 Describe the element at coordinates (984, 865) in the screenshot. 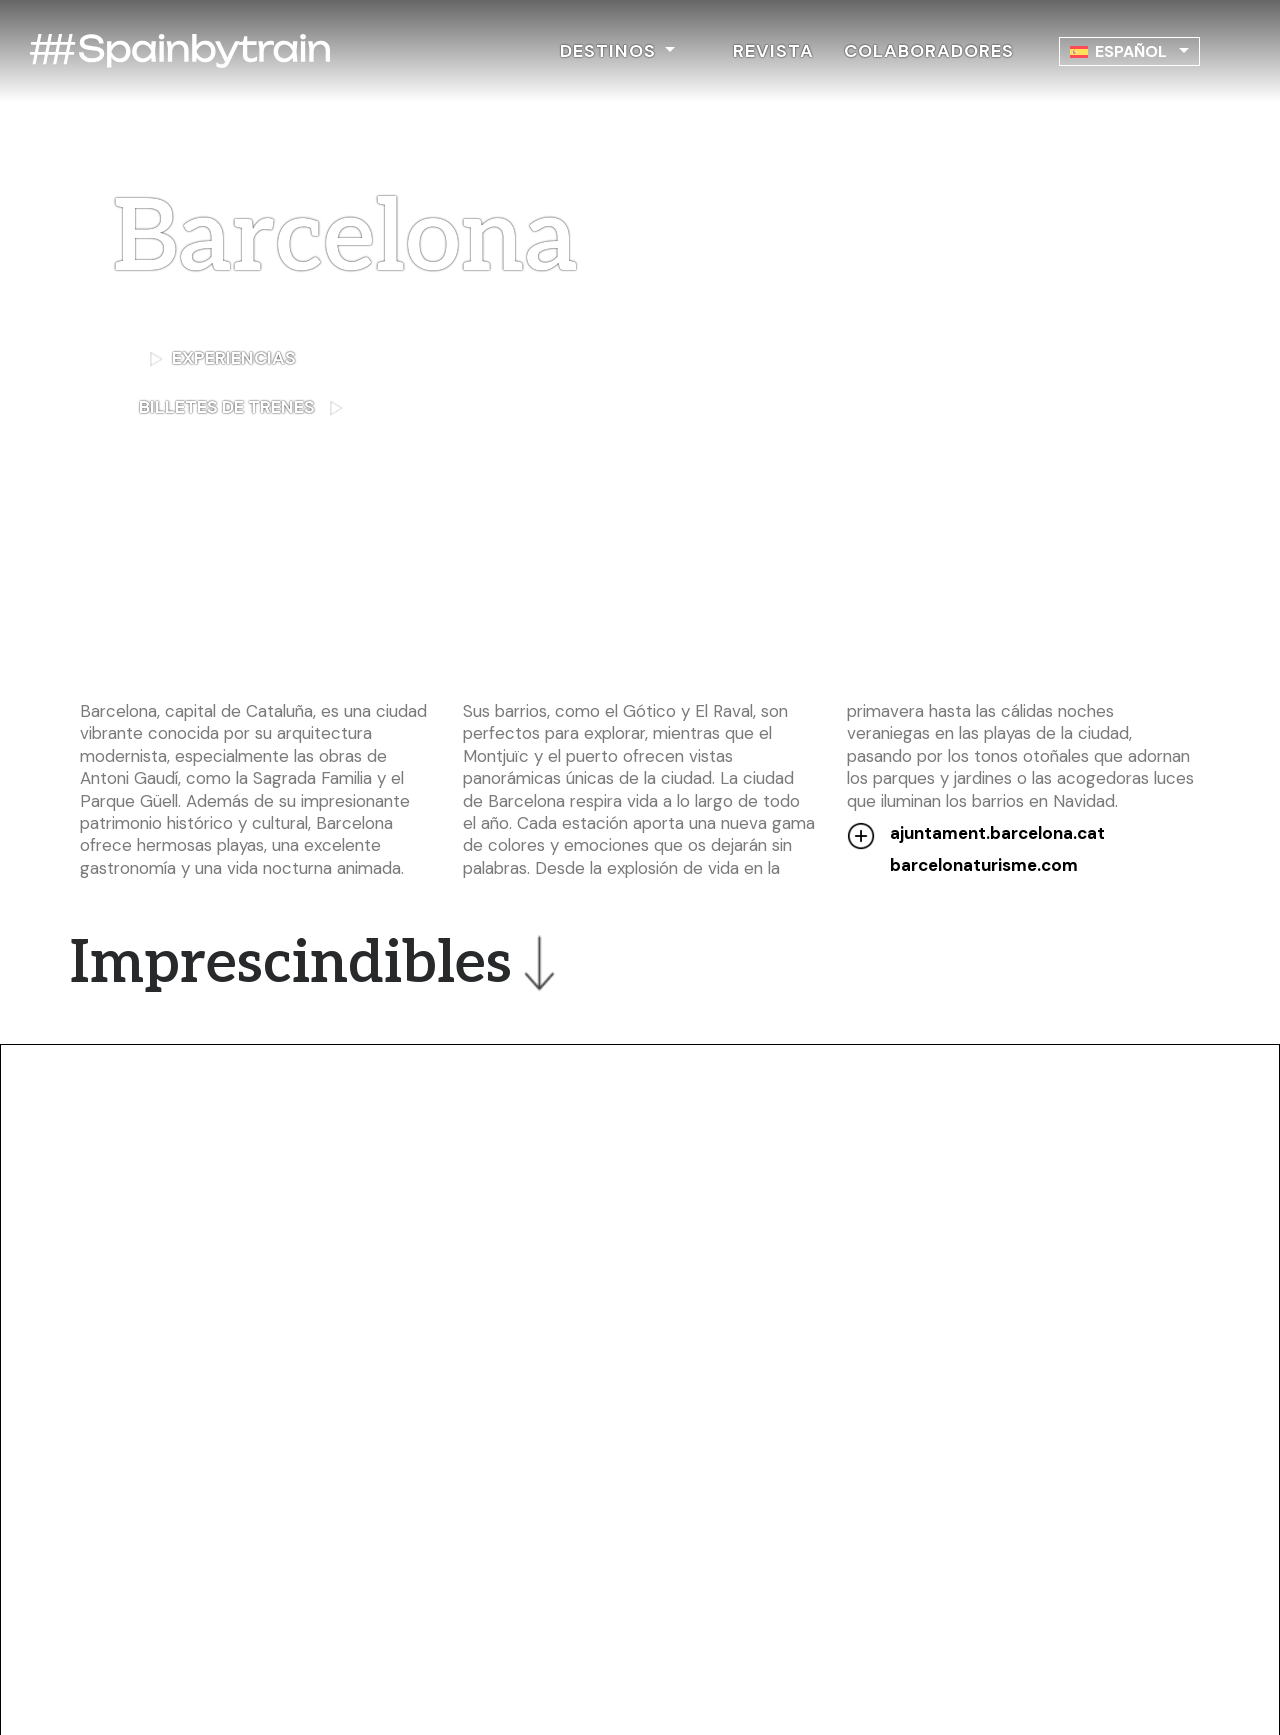

I see `barcelonaturisme.com` at that location.